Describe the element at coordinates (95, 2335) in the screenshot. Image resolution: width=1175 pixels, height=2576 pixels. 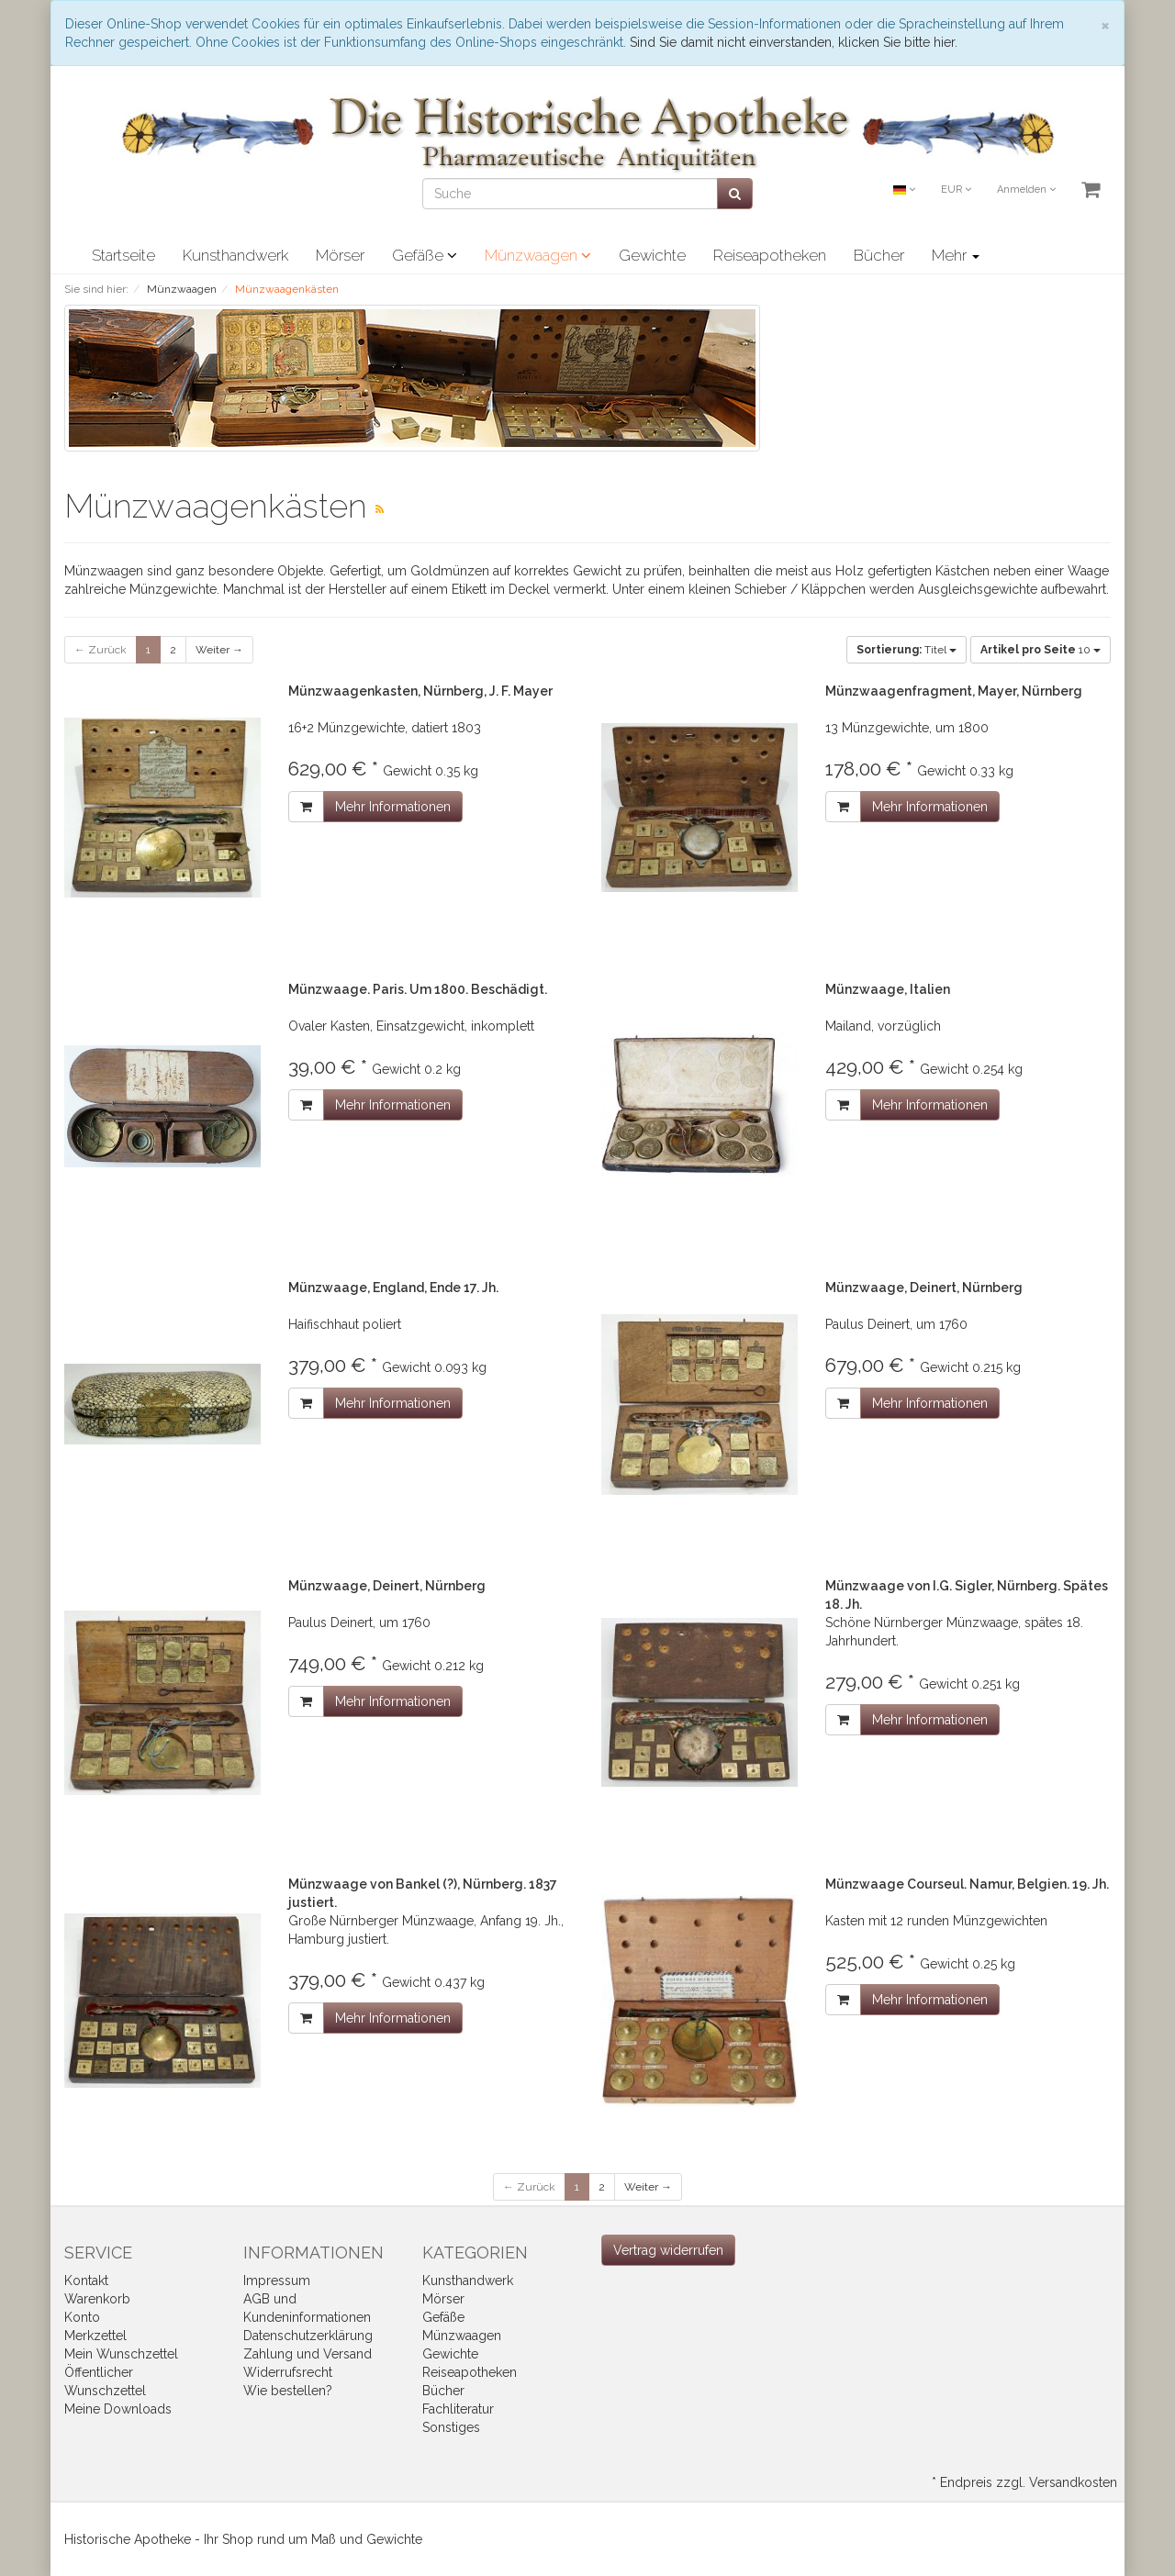
I see `Merkzettel` at that location.